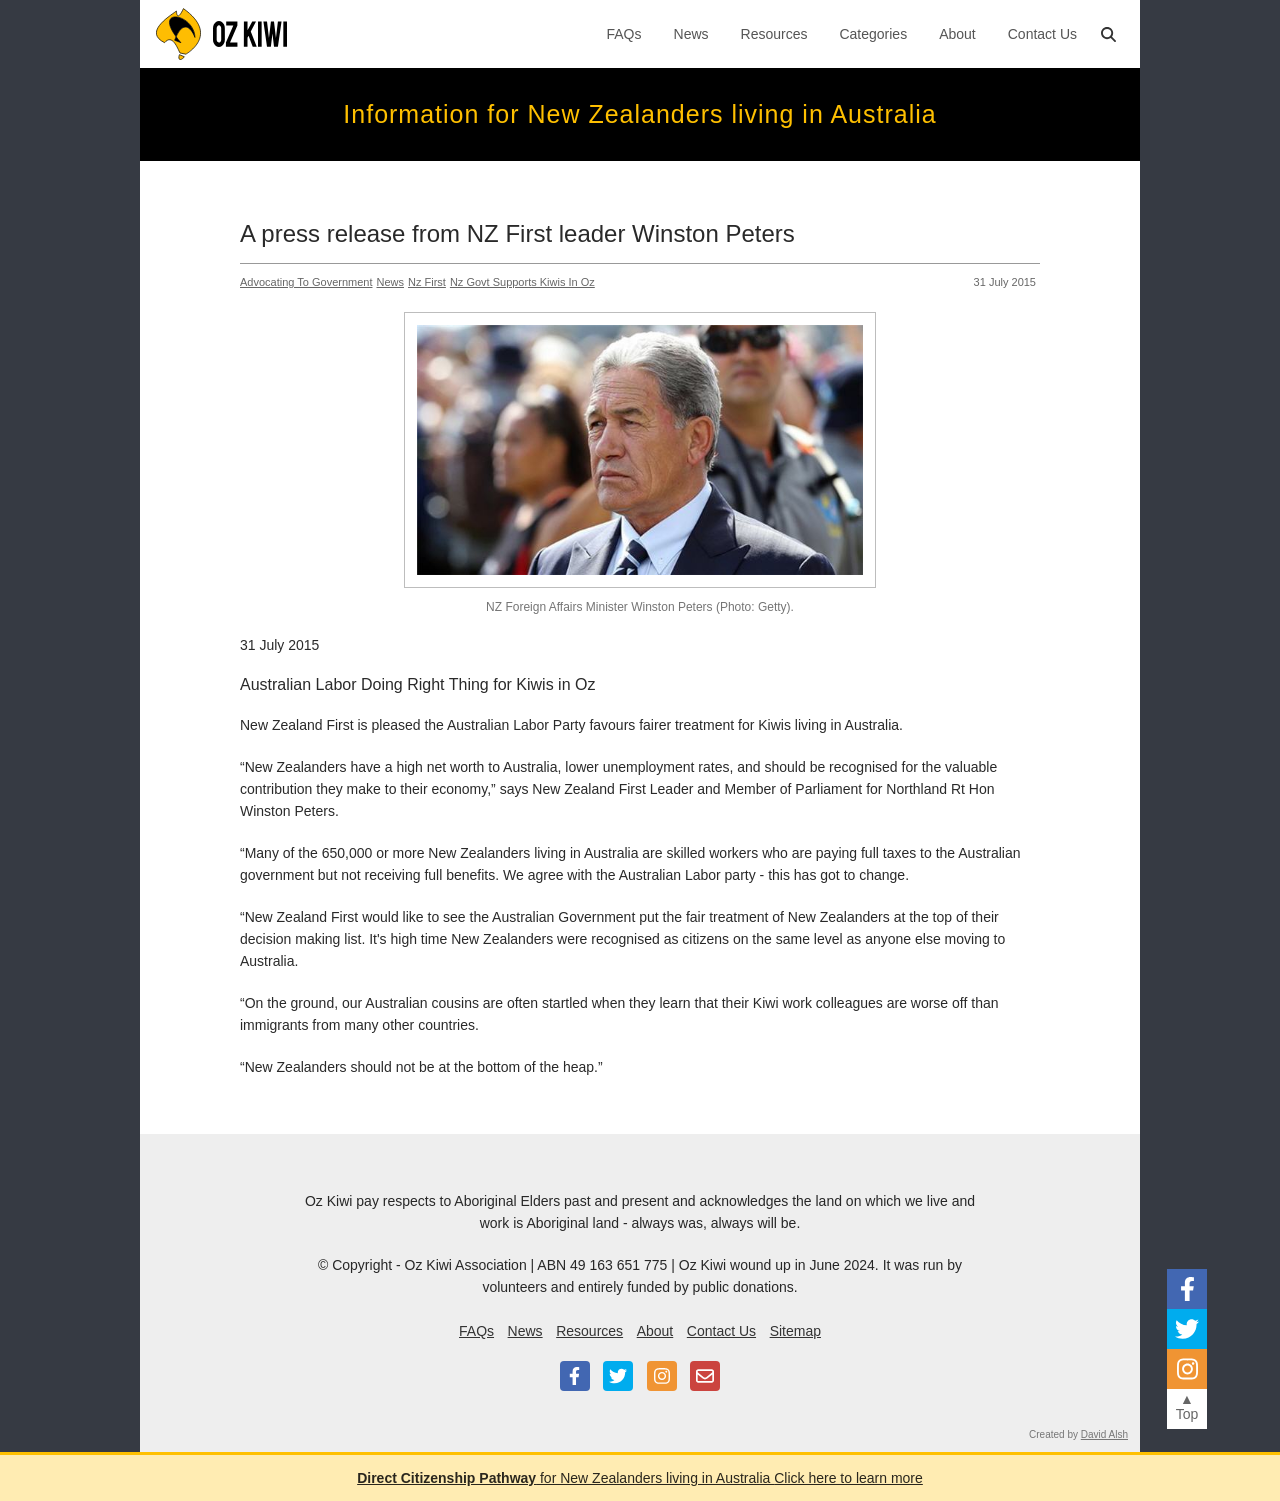 The width and height of the screenshot is (1280, 1501). What do you see at coordinates (873, 34) in the screenshot?
I see `Categories` at bounding box center [873, 34].